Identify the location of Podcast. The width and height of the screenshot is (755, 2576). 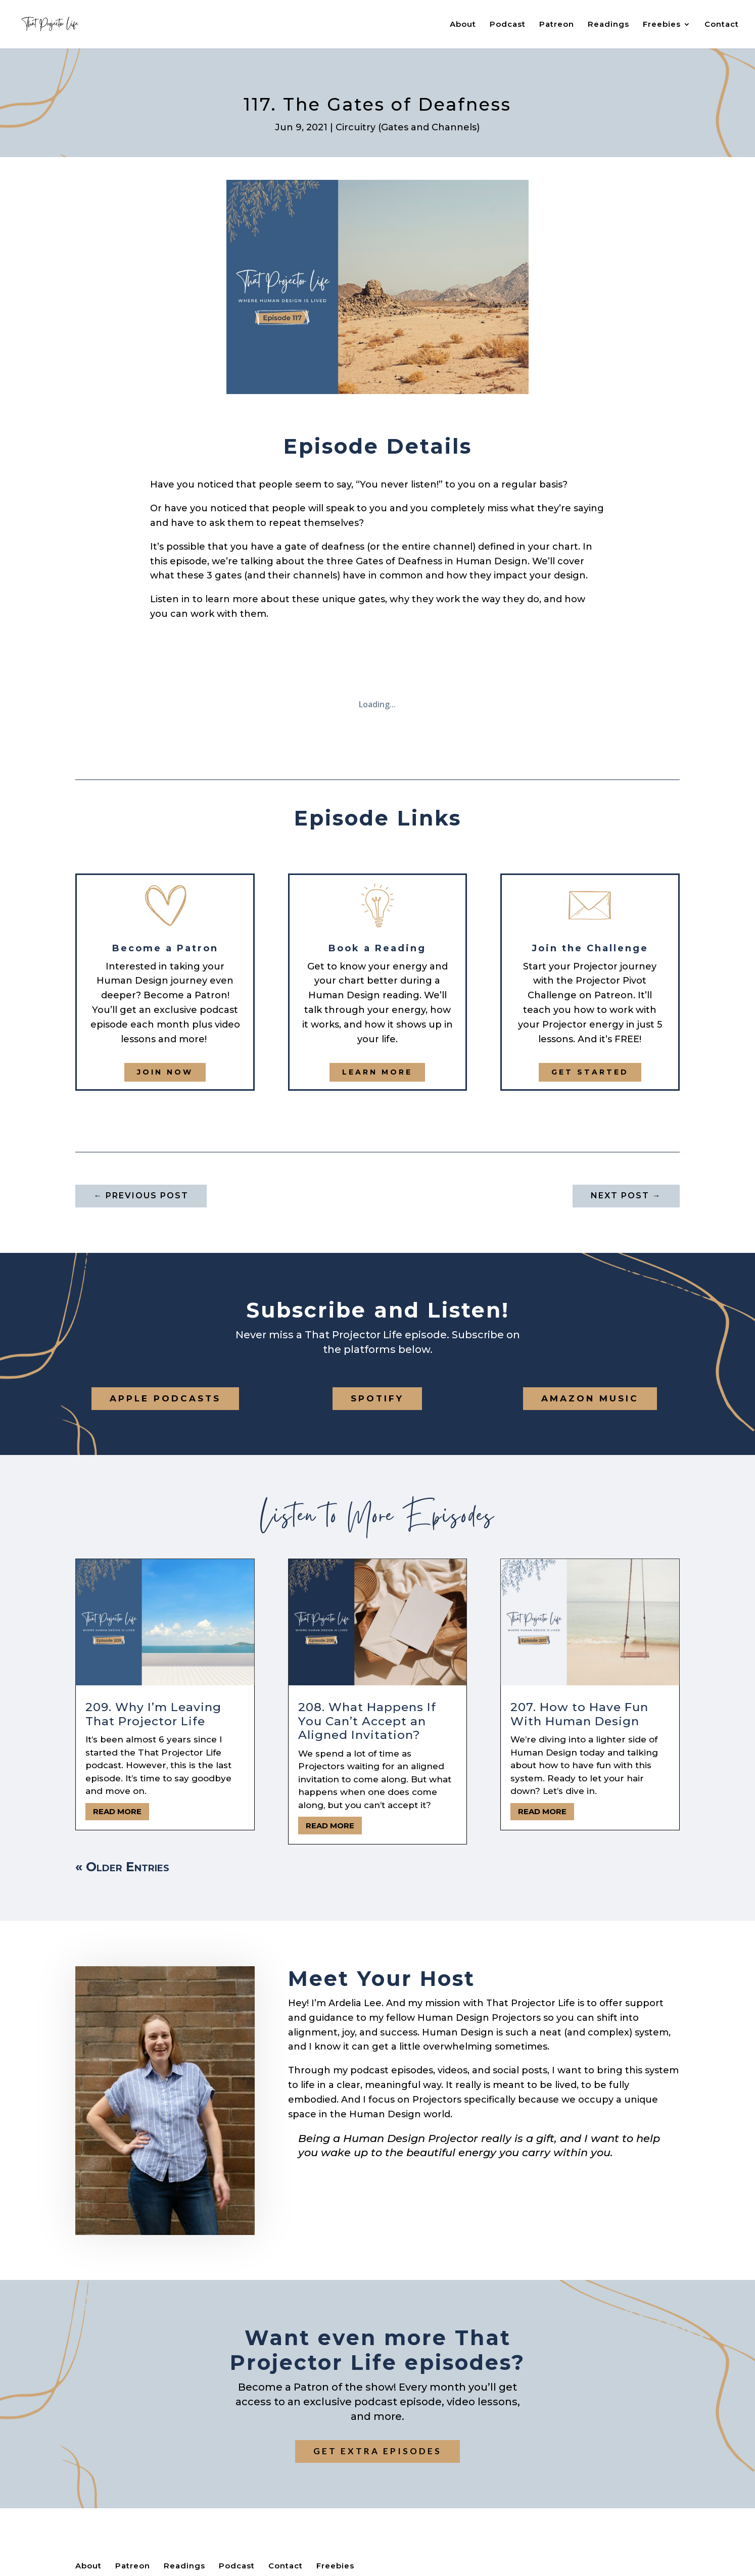
(508, 25).